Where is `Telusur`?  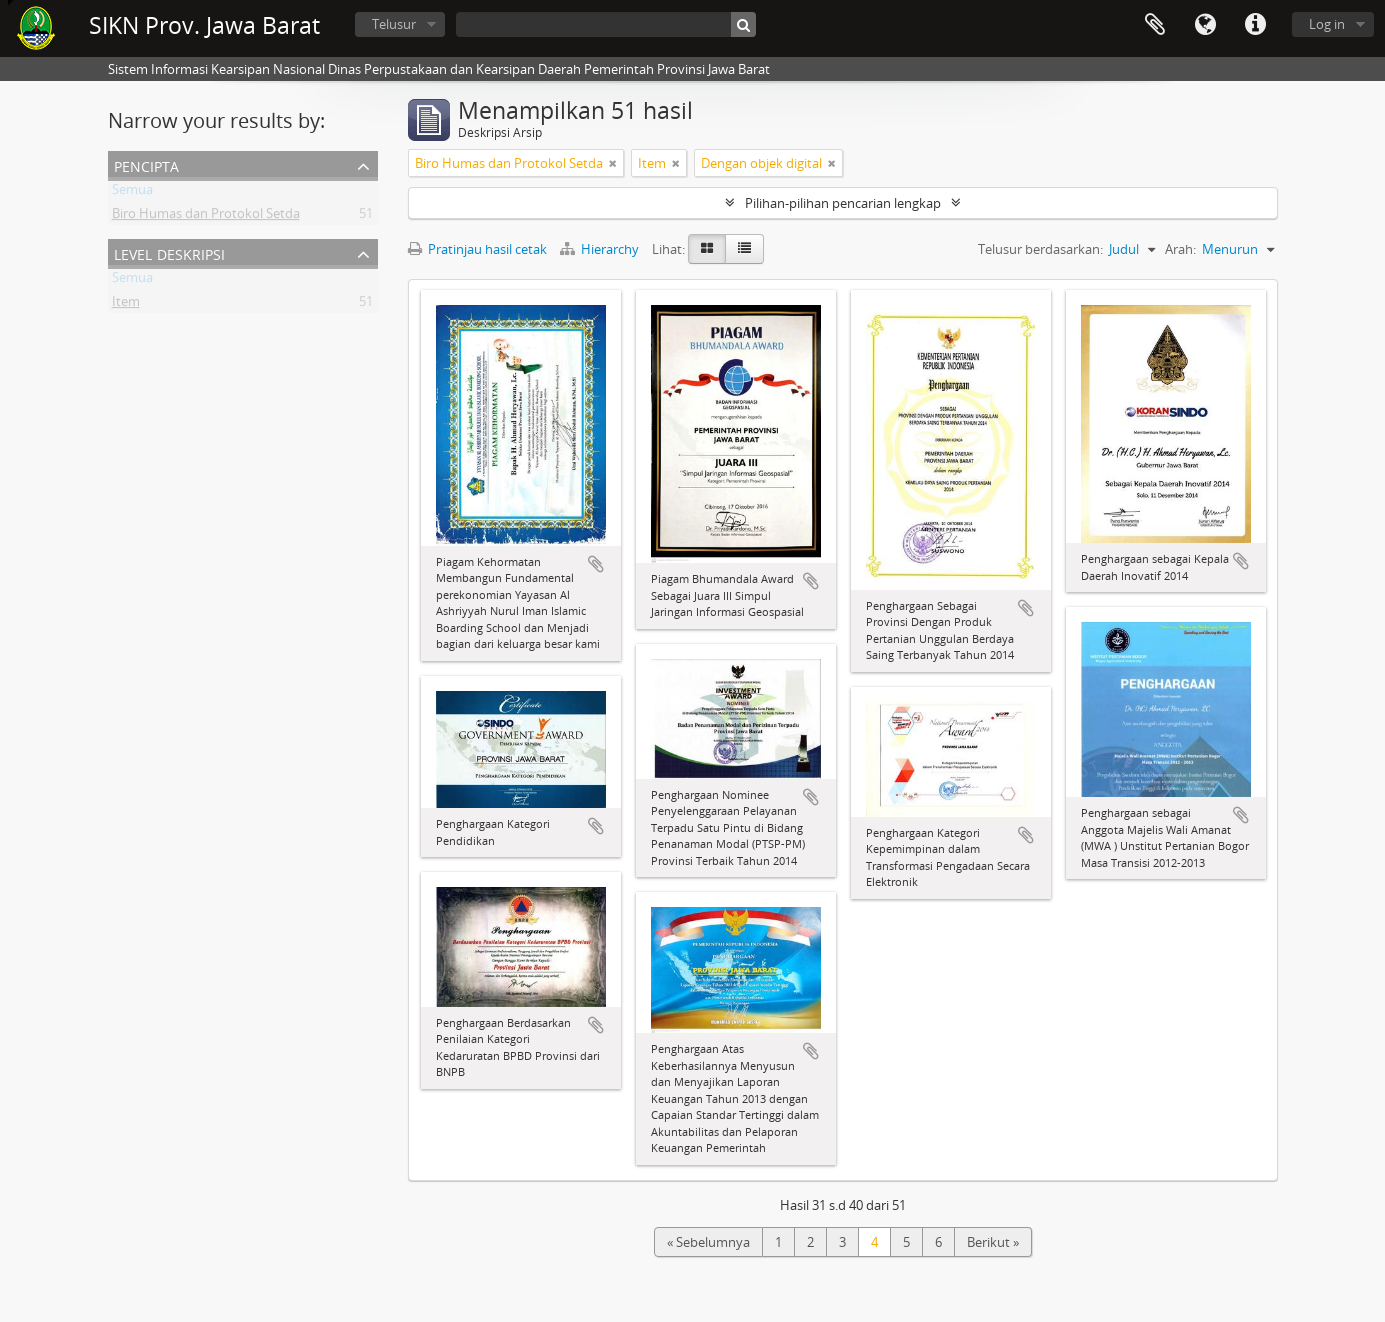
Telusur is located at coordinates (394, 24).